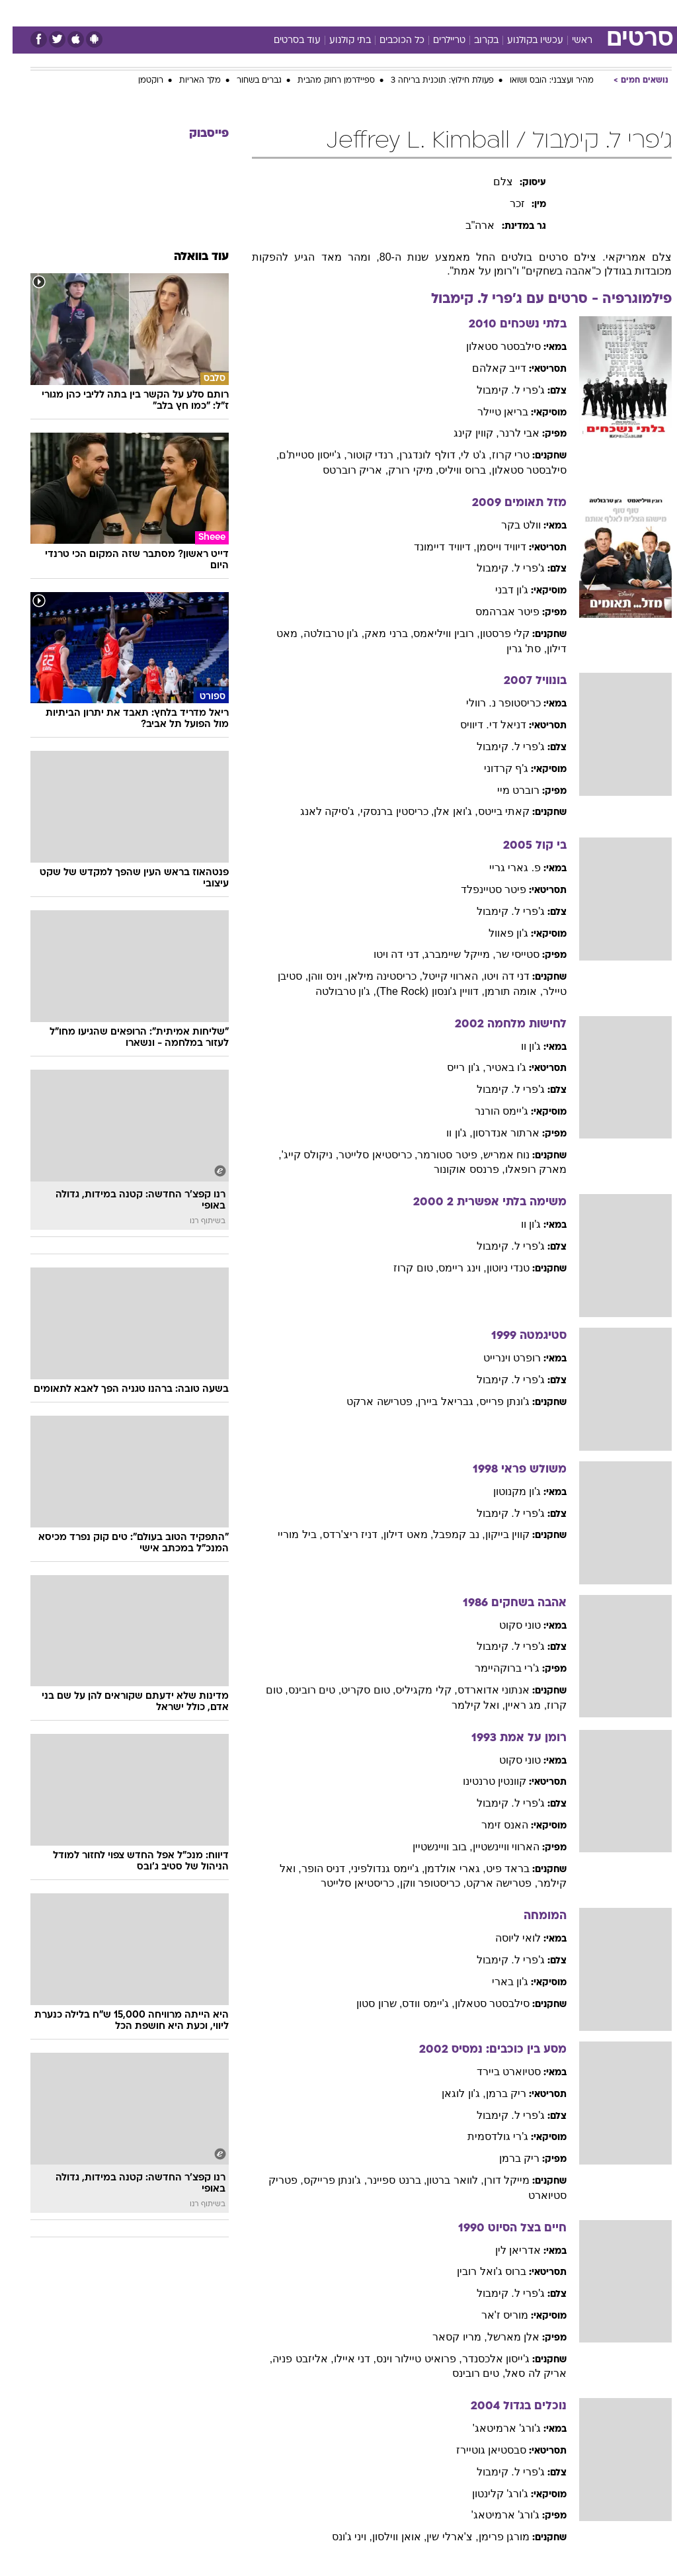  Describe the element at coordinates (188, 257) in the screenshot. I see `עוד בוואלה` at that location.